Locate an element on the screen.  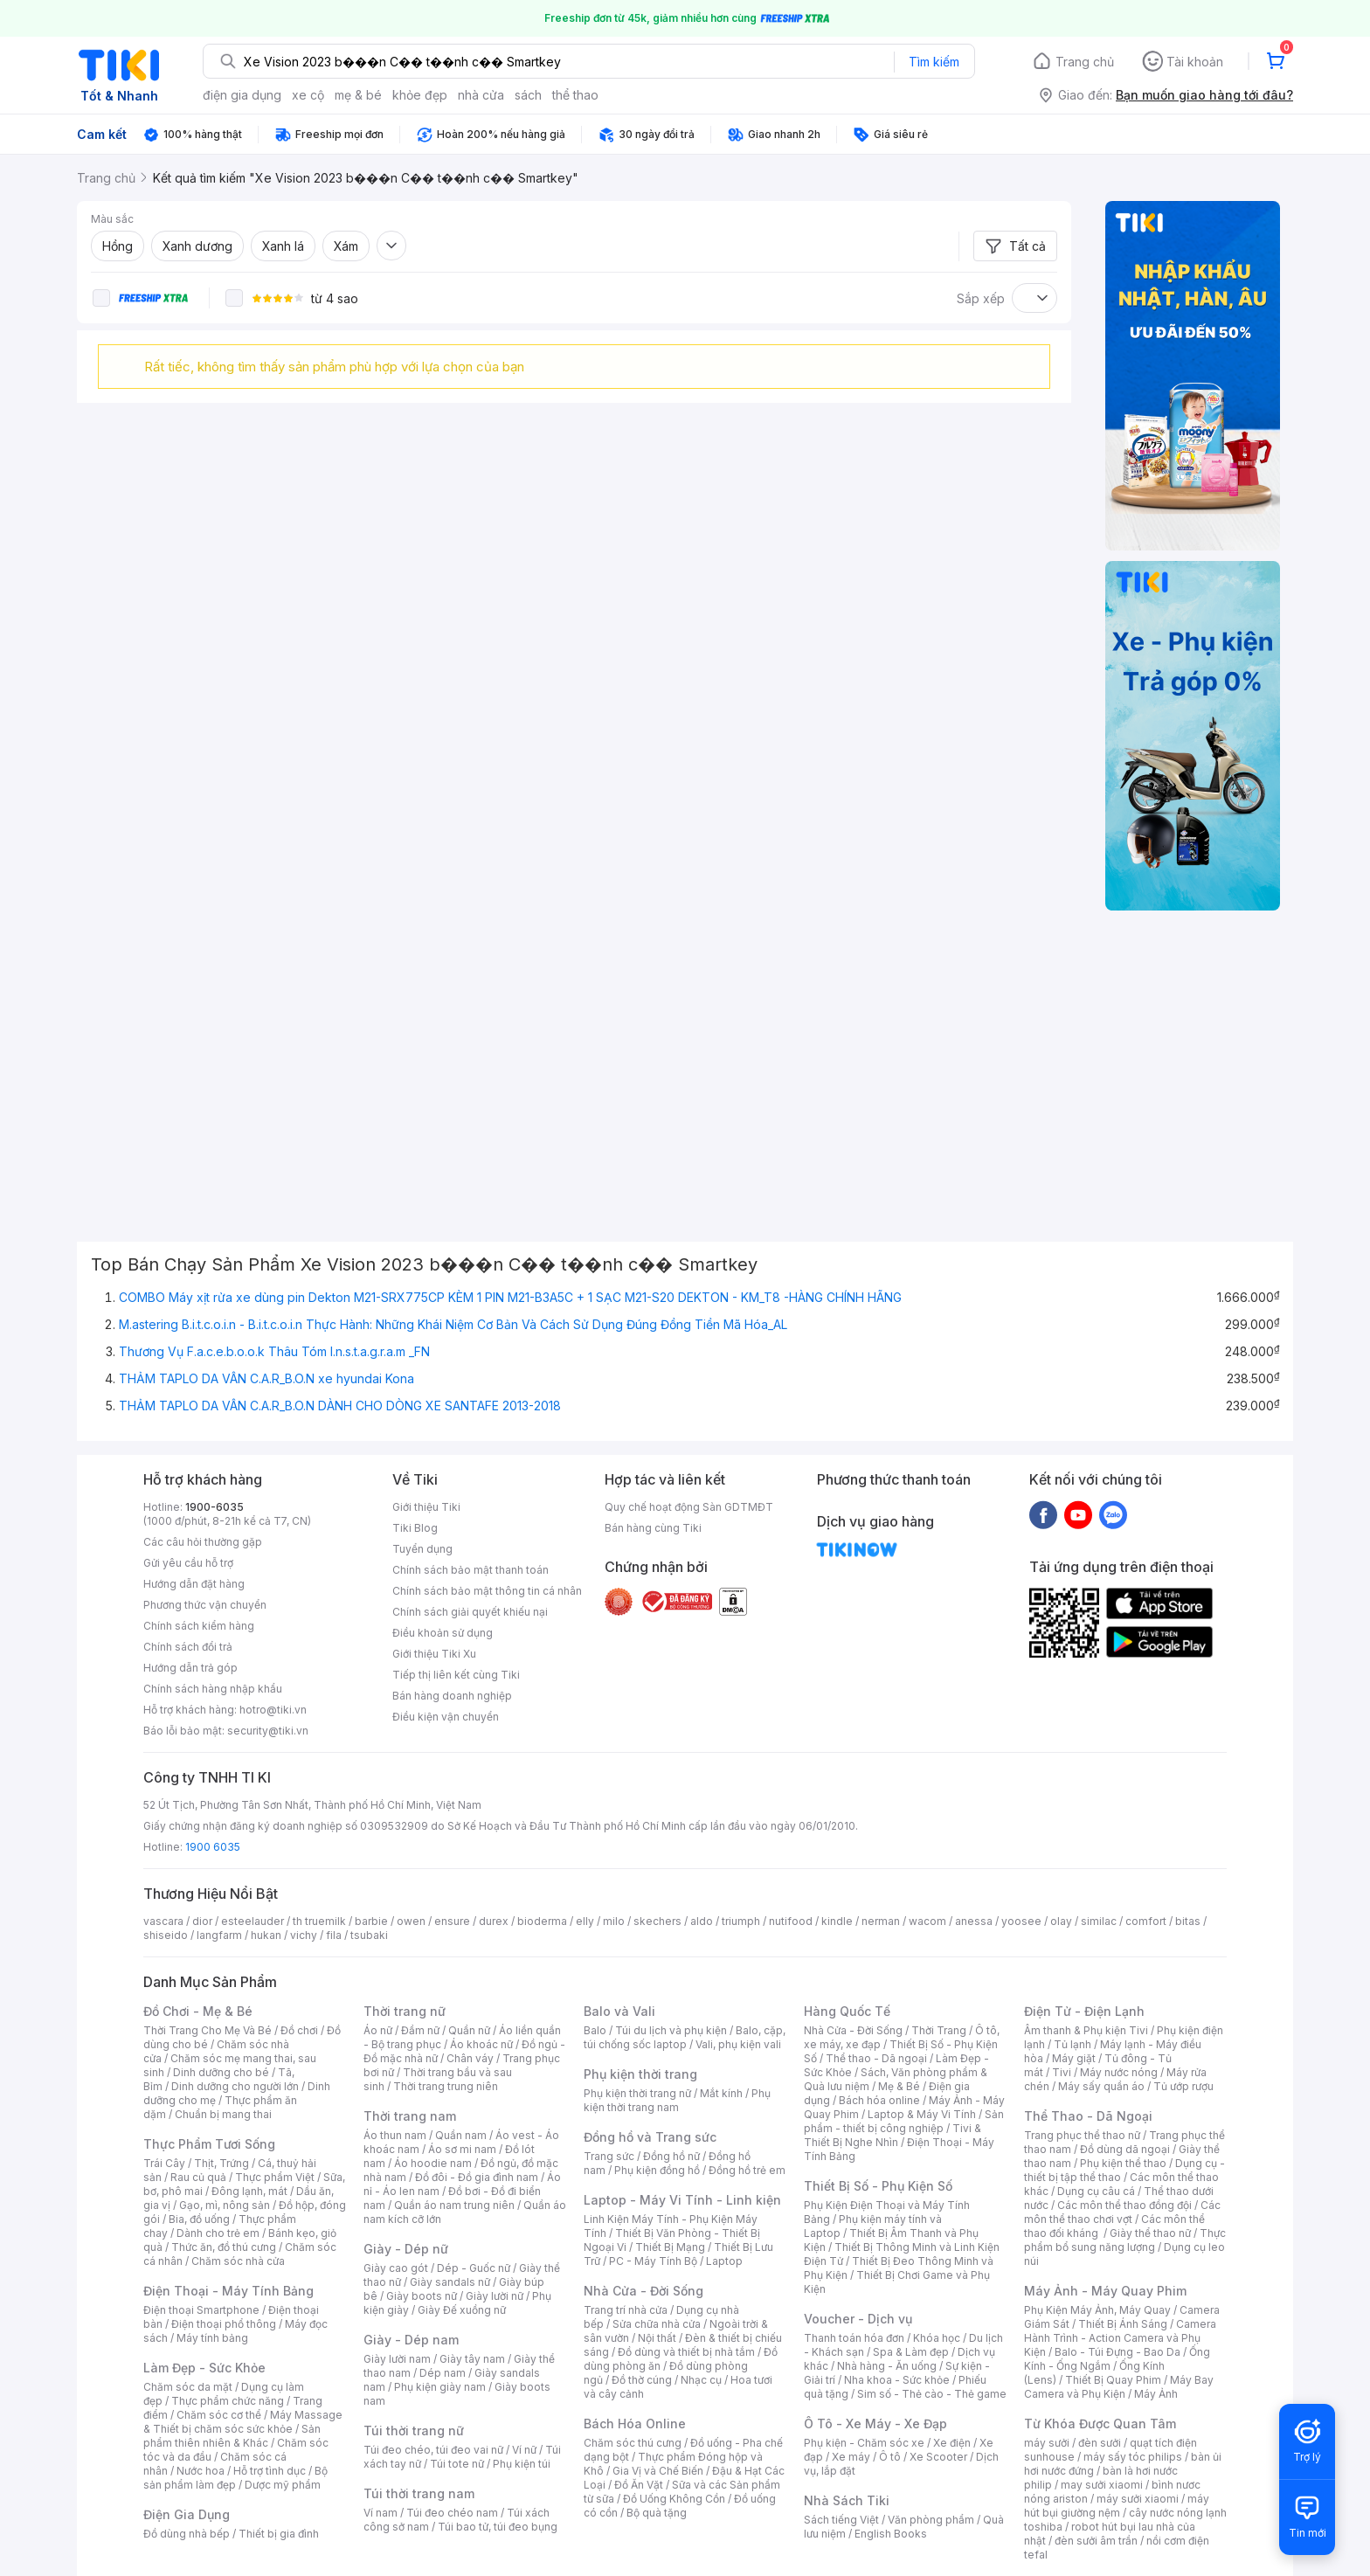
Giày - Dép nữ is located at coordinates (405, 2248).